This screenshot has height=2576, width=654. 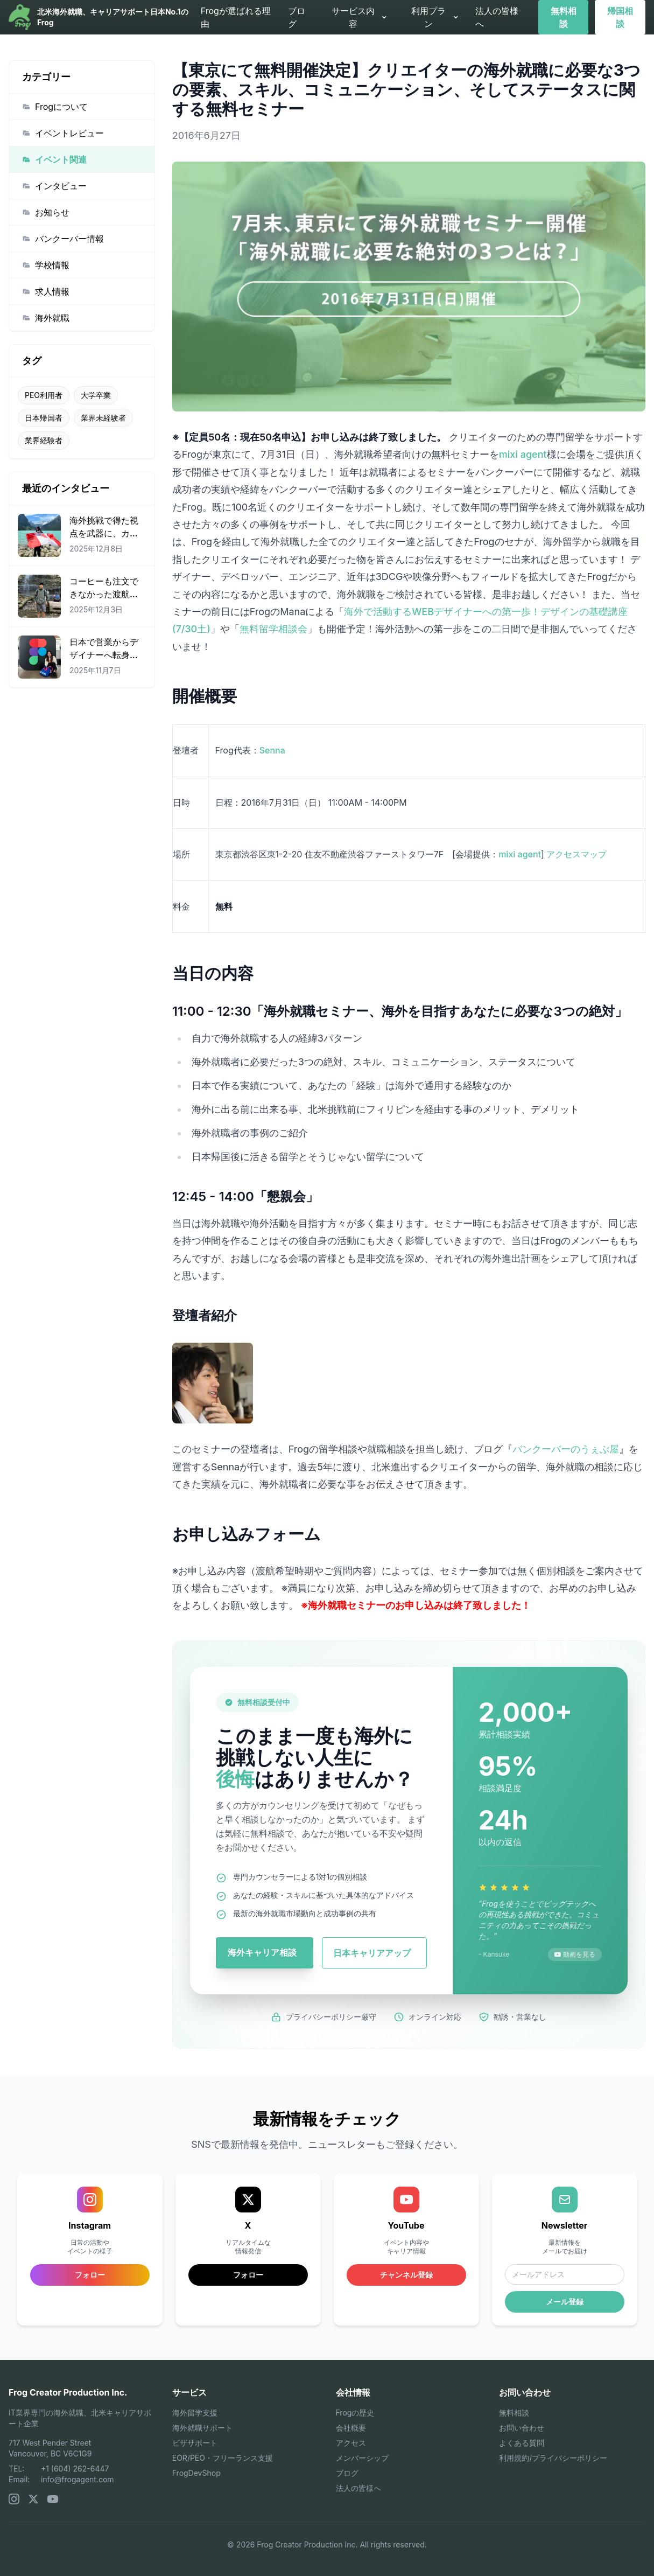 What do you see at coordinates (52, 2499) in the screenshot?
I see `[YouTube]` at bounding box center [52, 2499].